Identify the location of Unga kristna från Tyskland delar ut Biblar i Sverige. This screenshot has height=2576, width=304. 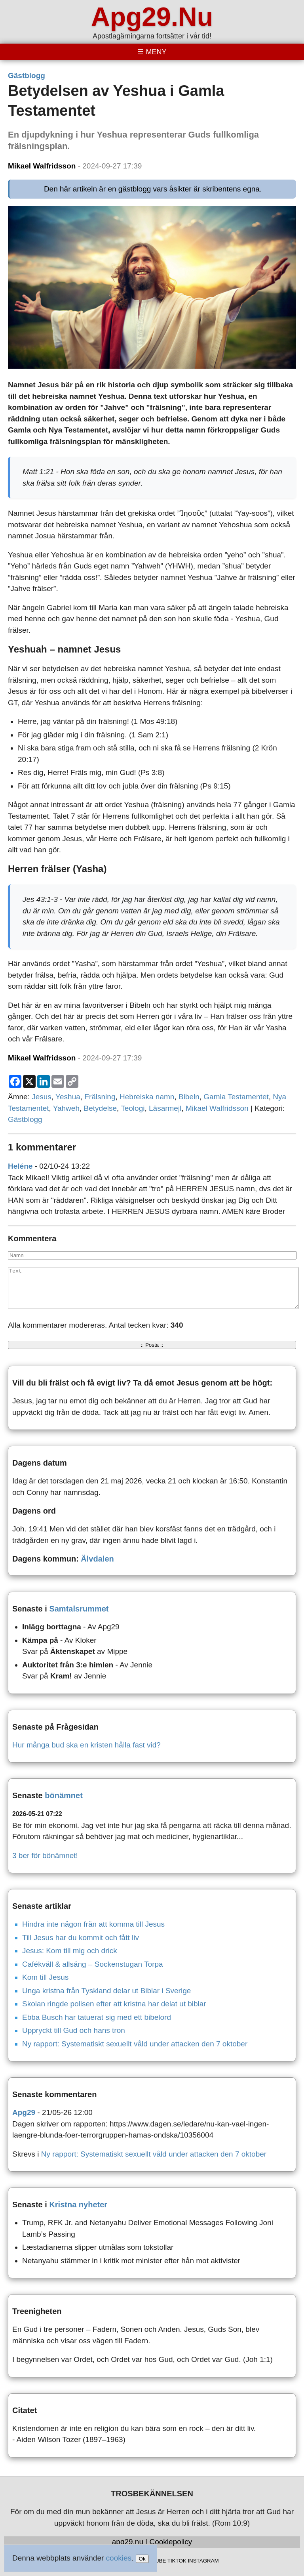
(106, 1991).